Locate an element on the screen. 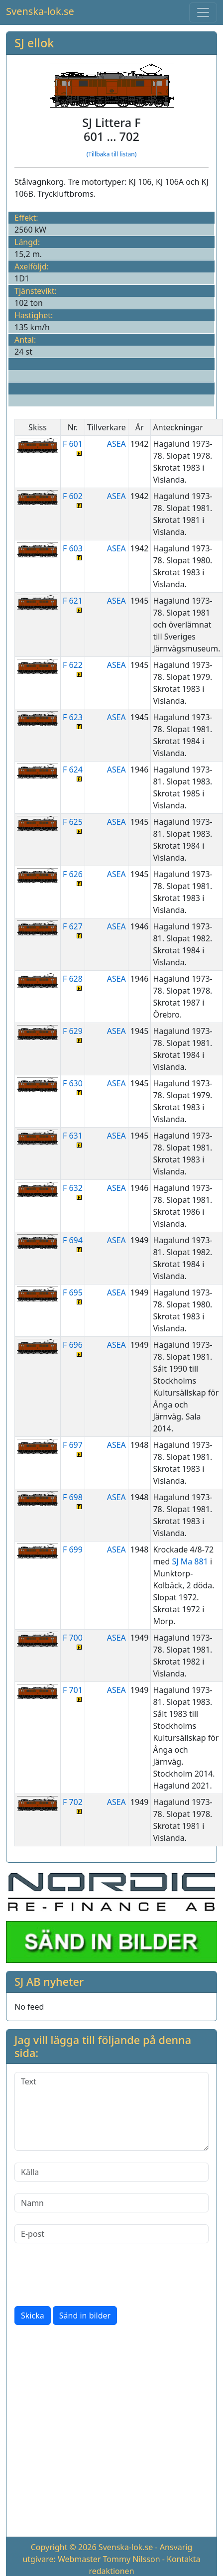 The height and width of the screenshot is (2576, 223). F 623 is located at coordinates (73, 720).